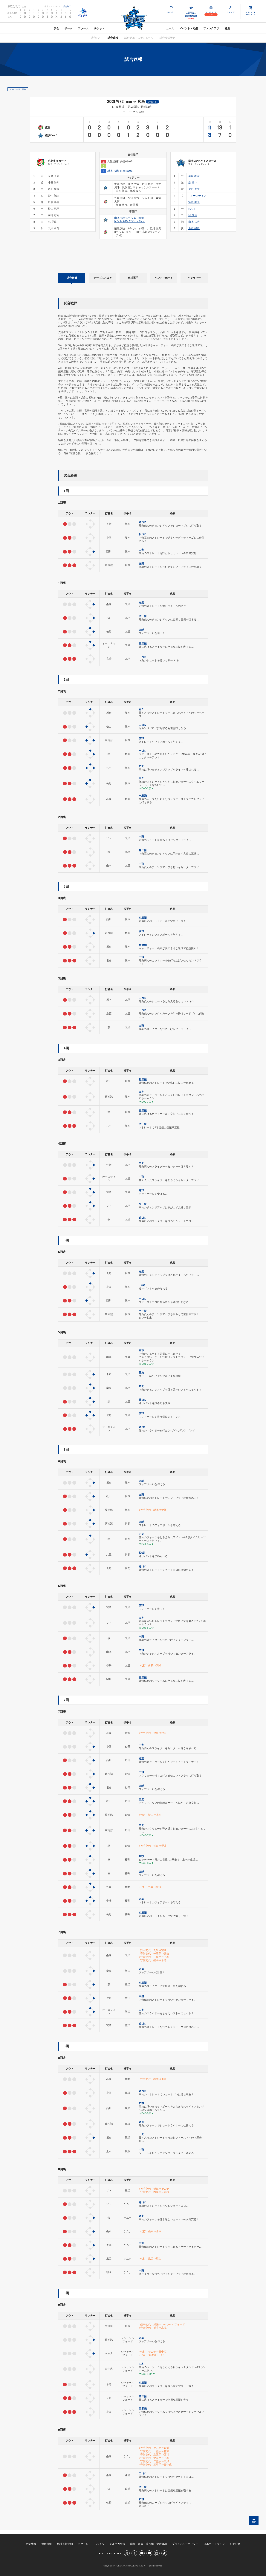 Image resolution: width=266 pixels, height=2576 pixels. What do you see at coordinates (164, 277) in the screenshot?
I see `ベンチリポート` at bounding box center [164, 277].